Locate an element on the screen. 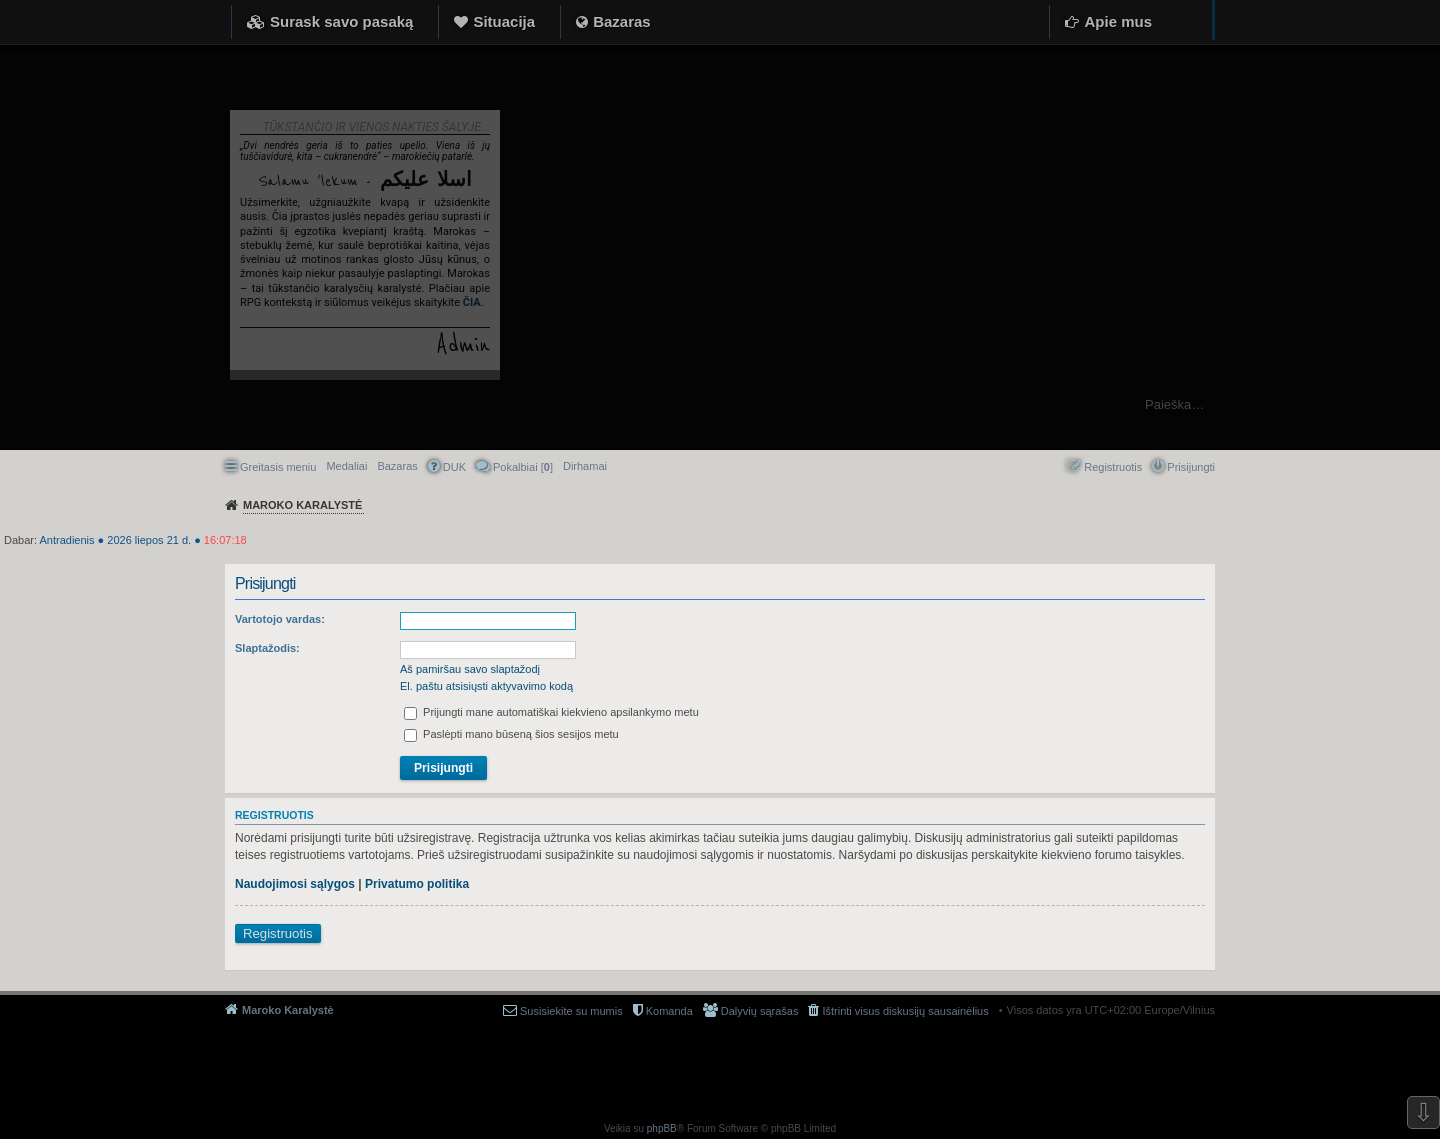 This screenshot has width=1440, height=1139. Komanda [menuitem] is located at coordinates (669, 1011).